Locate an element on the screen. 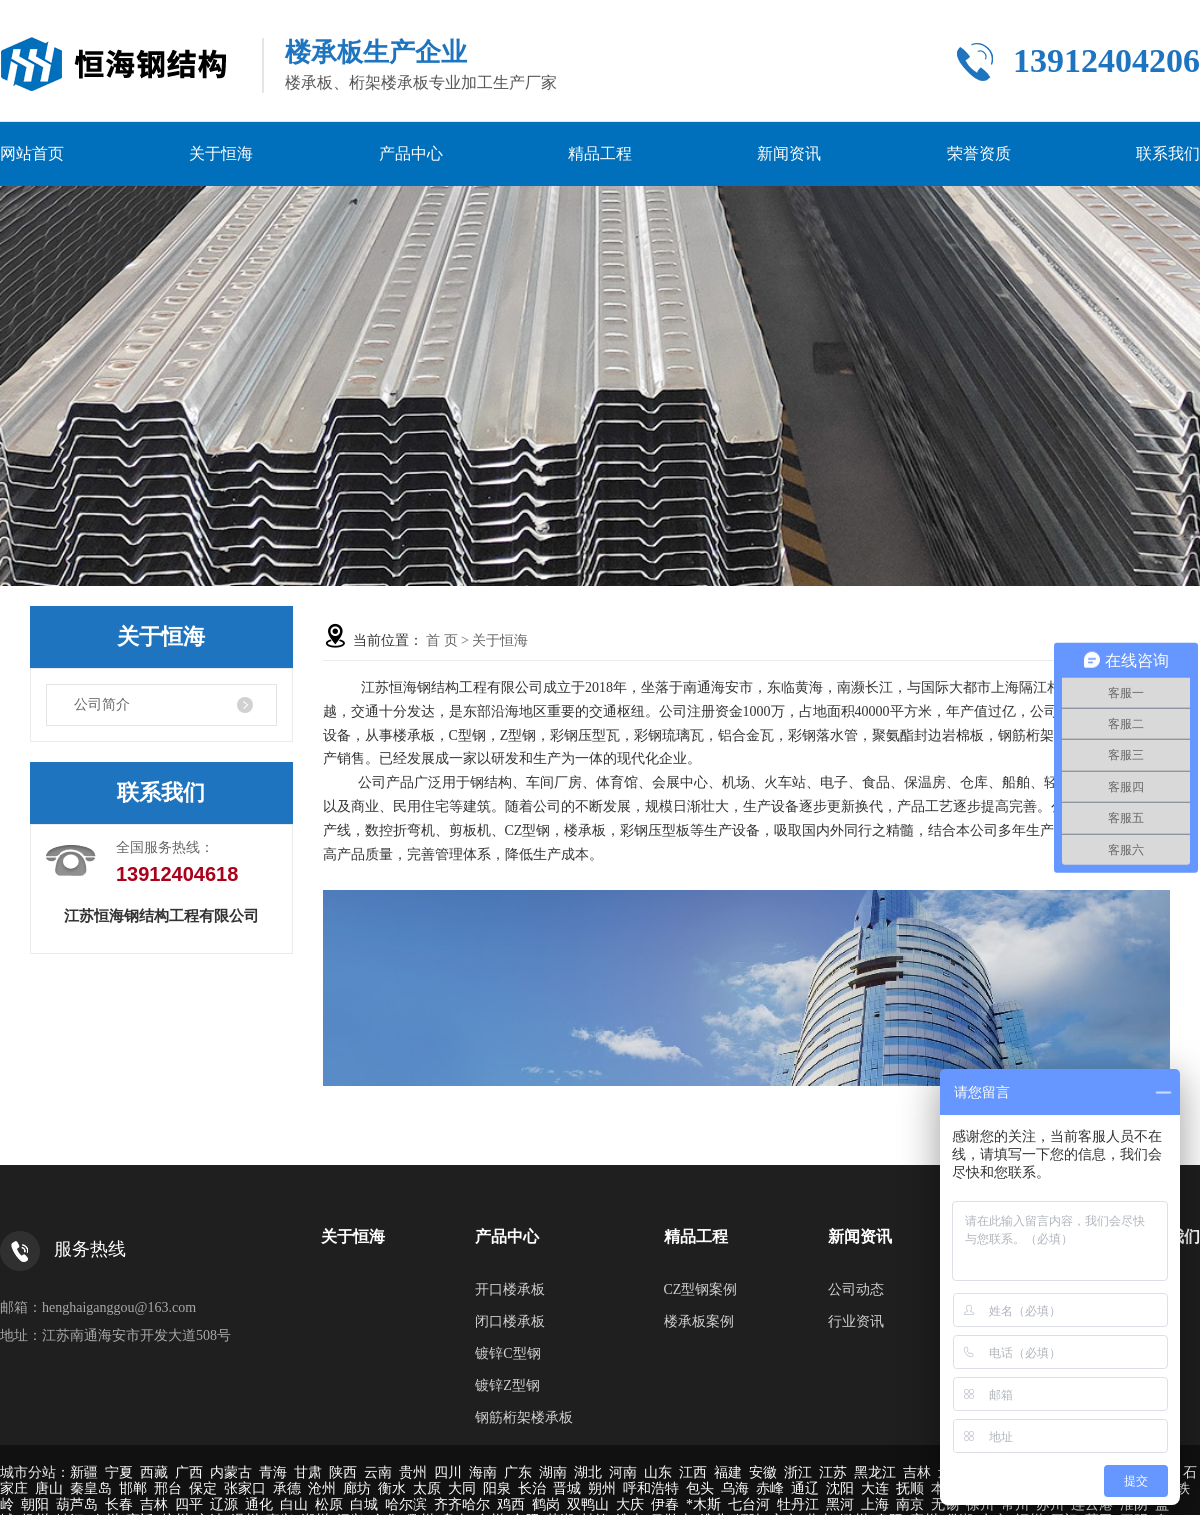 This screenshot has width=1200, height=1515. 南京 is located at coordinates (910, 1504).